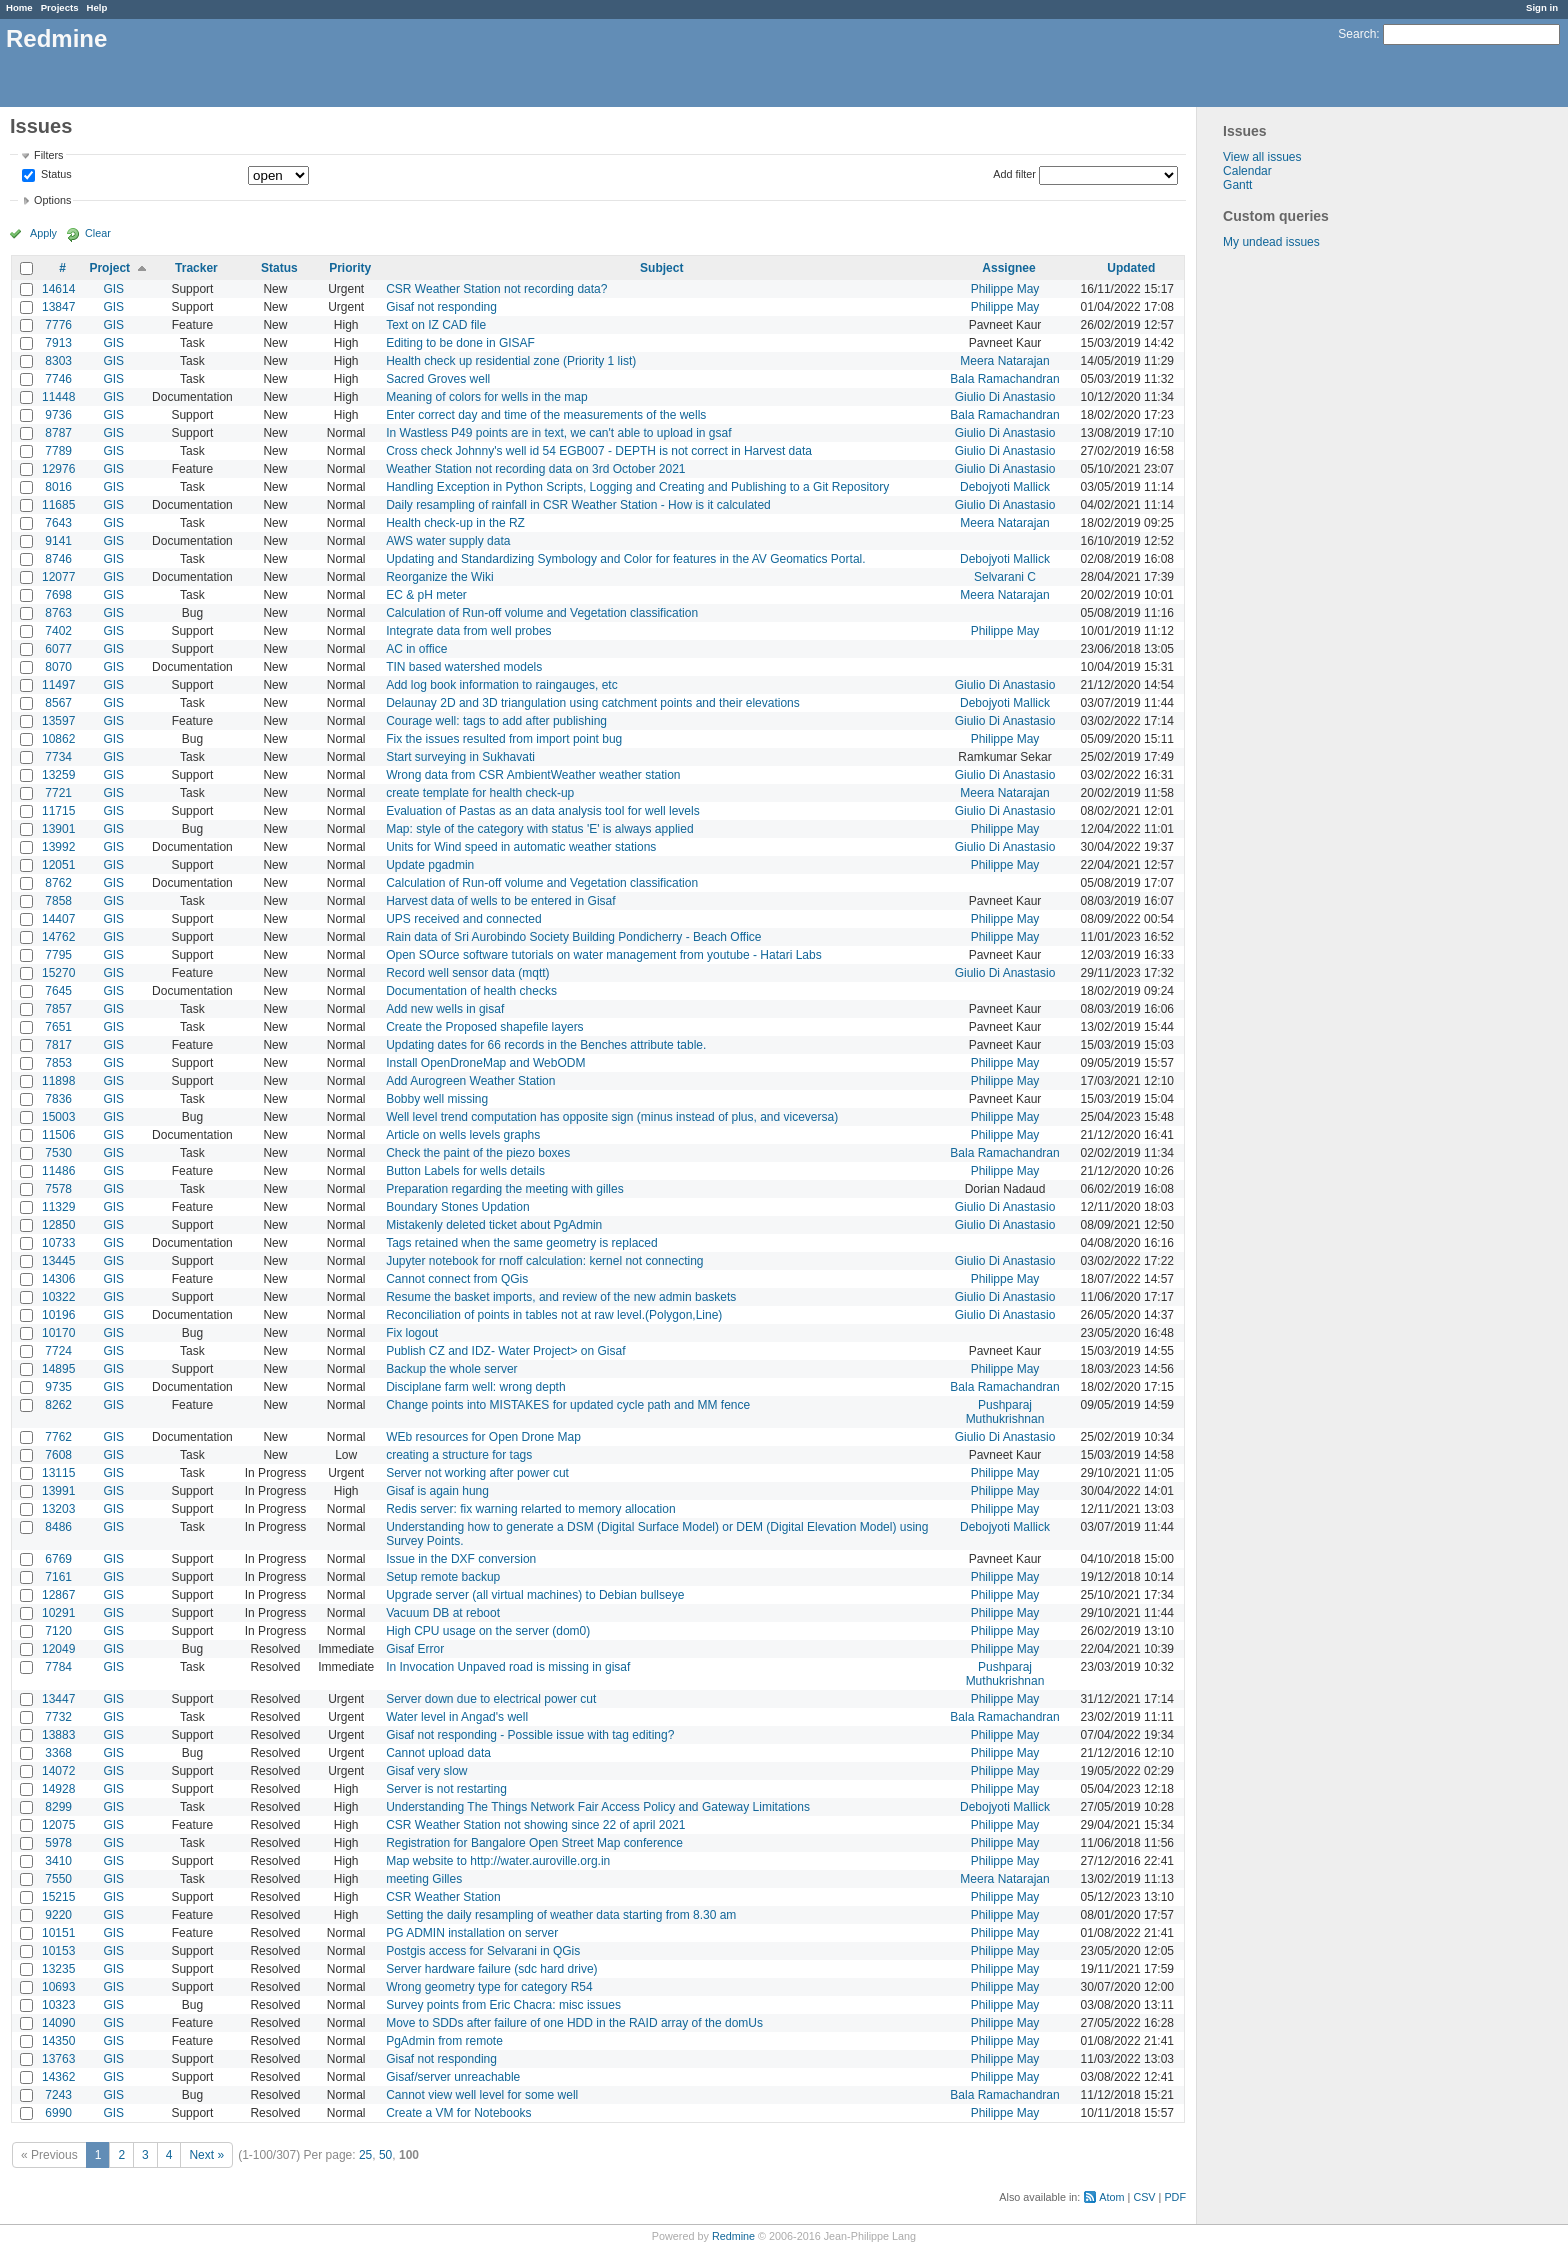 Image resolution: width=1568 pixels, height=2247 pixels. Describe the element at coordinates (437, 1099) in the screenshot. I see `Bobby well missing` at that location.